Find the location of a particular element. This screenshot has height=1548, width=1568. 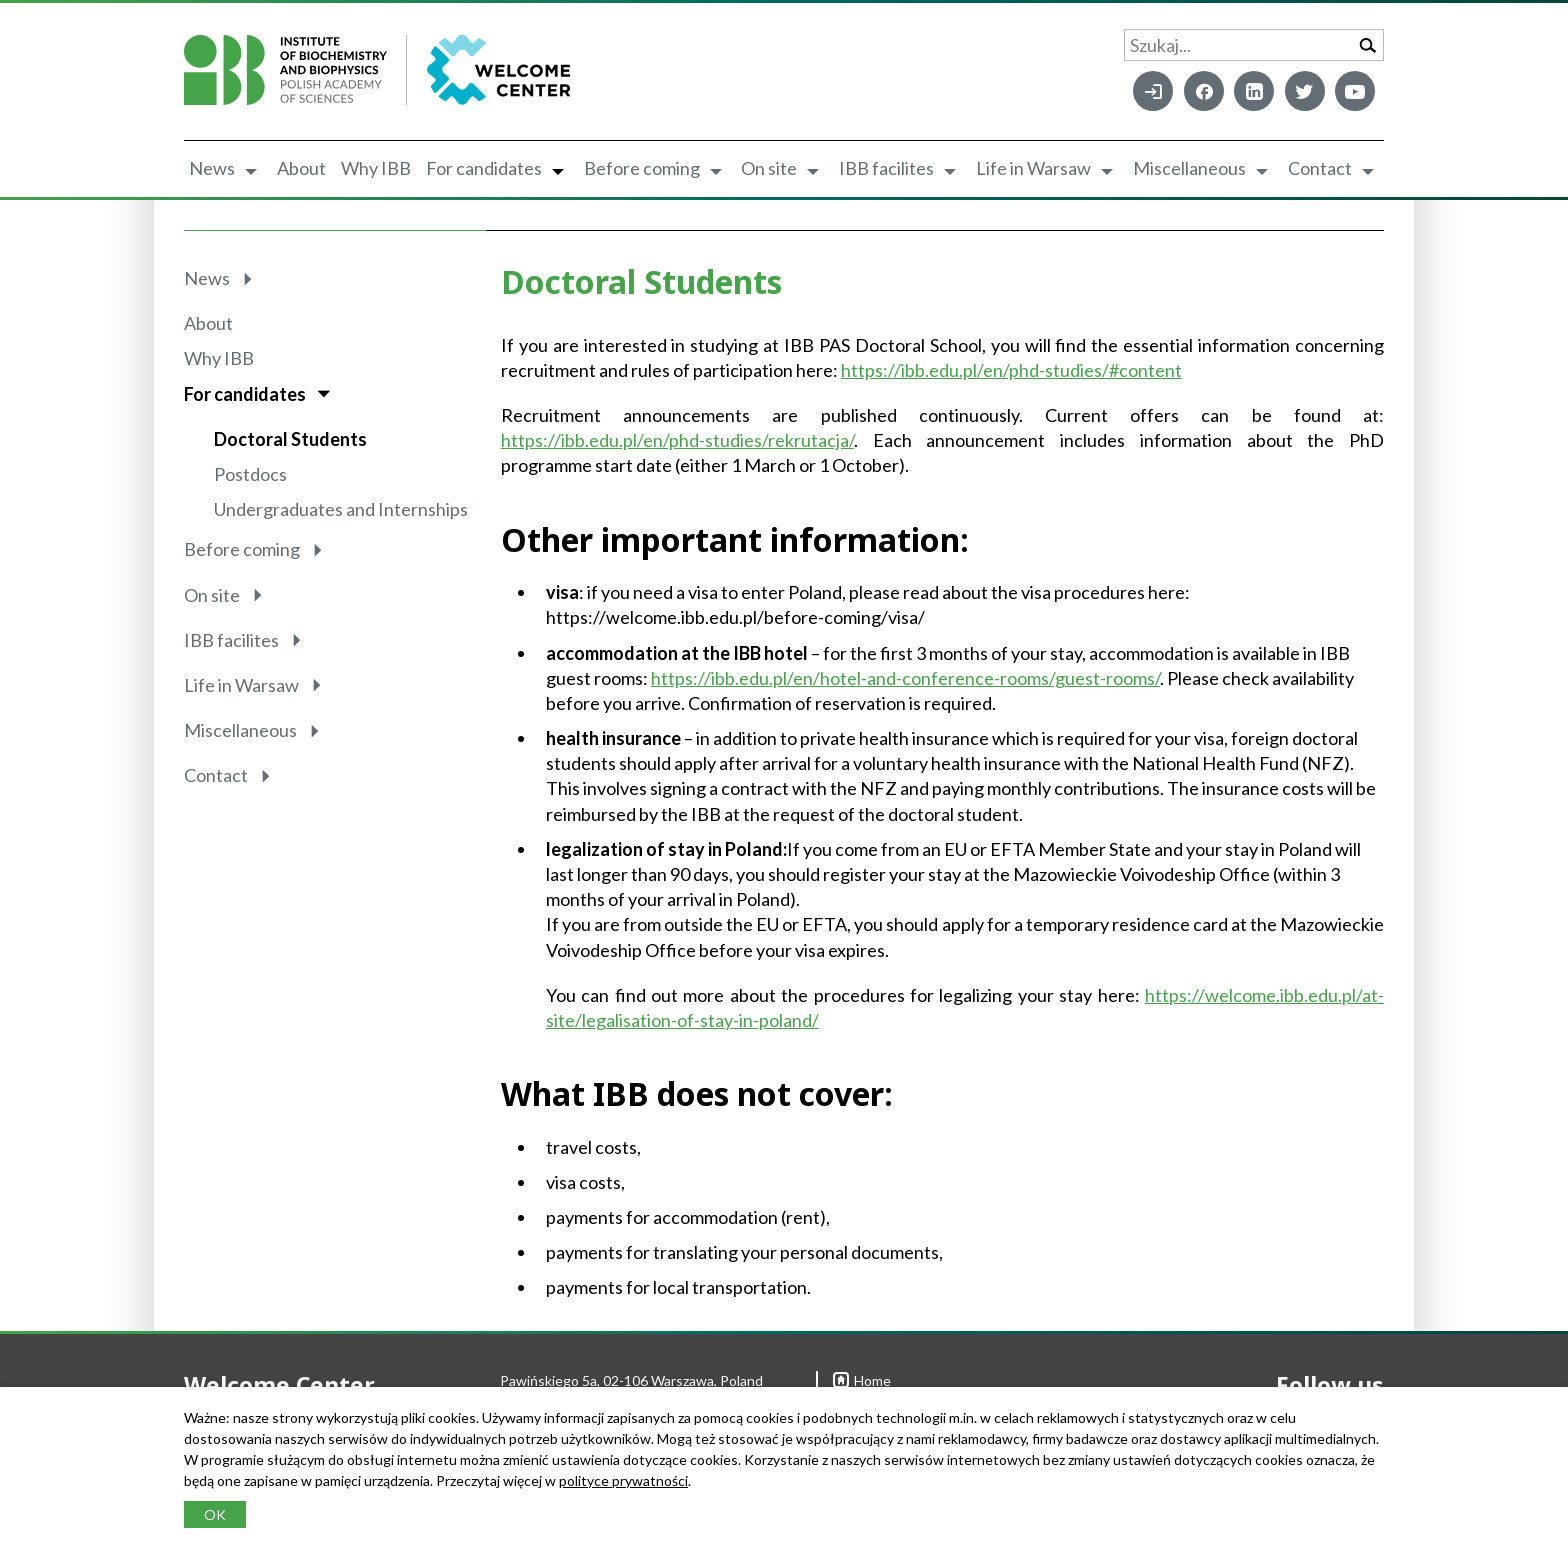

https://ibb.edu.pl/en/phd-studies/#content is located at coordinates (1011, 370).